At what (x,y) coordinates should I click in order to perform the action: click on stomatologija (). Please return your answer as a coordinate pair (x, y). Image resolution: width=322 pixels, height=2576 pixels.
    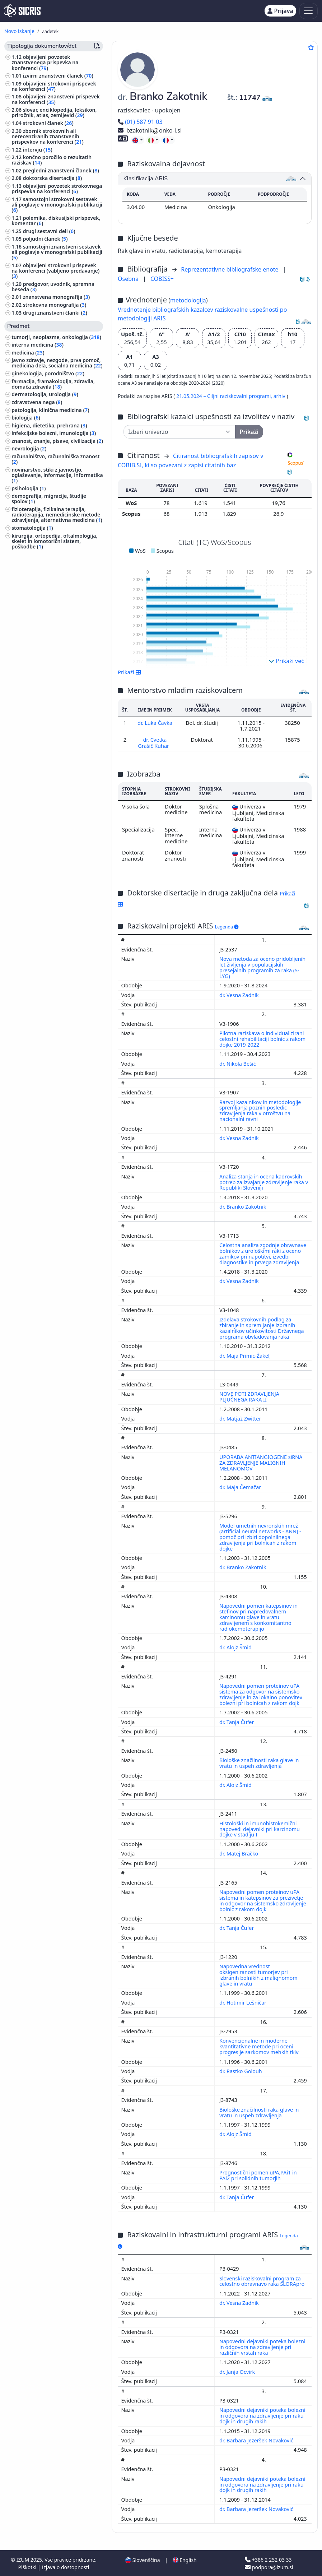
    Looking at the image, I should click on (32, 527).